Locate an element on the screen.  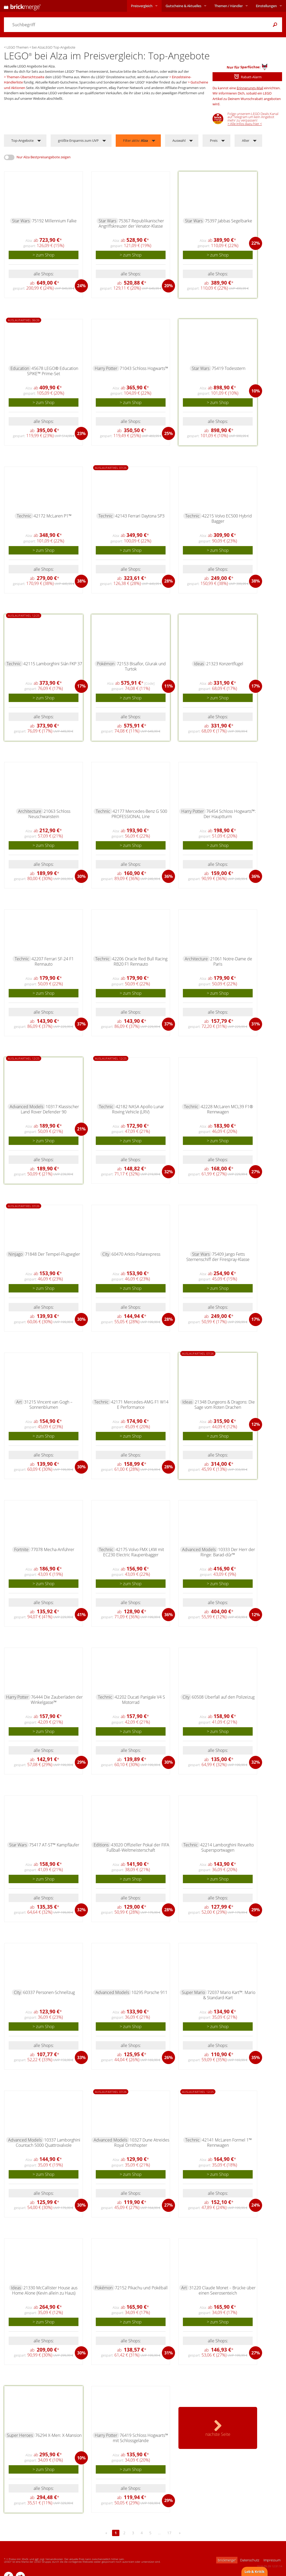
75409 Jango Fetts Sternenschiff der Firespray-Klasse is located at coordinates (218, 1256).